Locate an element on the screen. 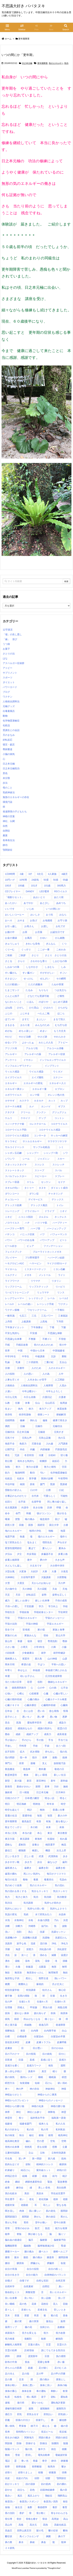 Image resolution: width=73 pixels, height=2576 pixels. 元気すぎ [元気すぎ (1個の項目)] is located at coordinates (59, 1432).